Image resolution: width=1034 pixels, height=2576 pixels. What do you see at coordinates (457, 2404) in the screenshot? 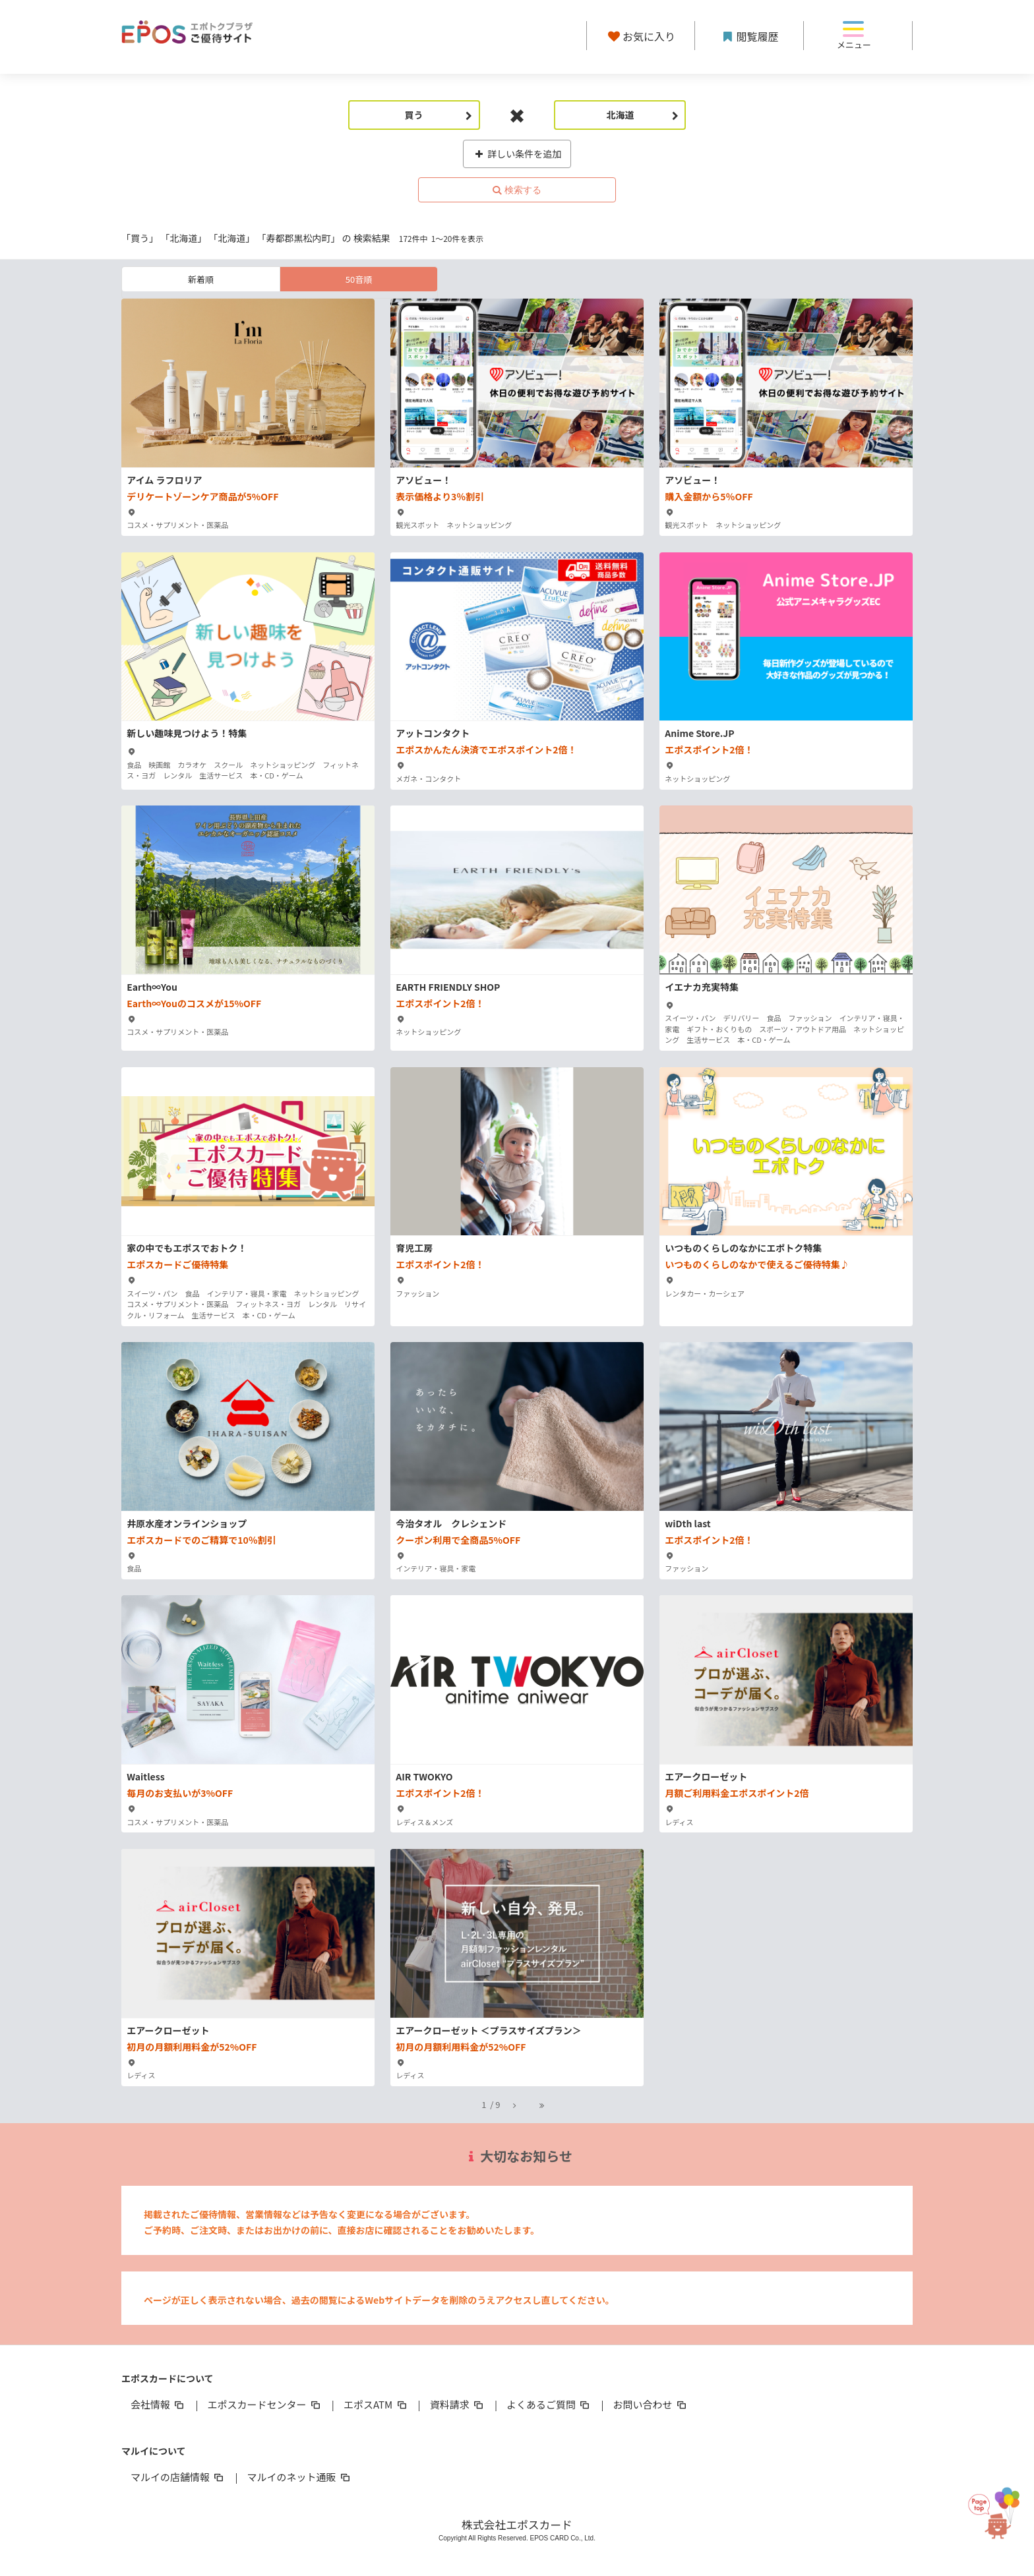
I see `資料請求` at bounding box center [457, 2404].